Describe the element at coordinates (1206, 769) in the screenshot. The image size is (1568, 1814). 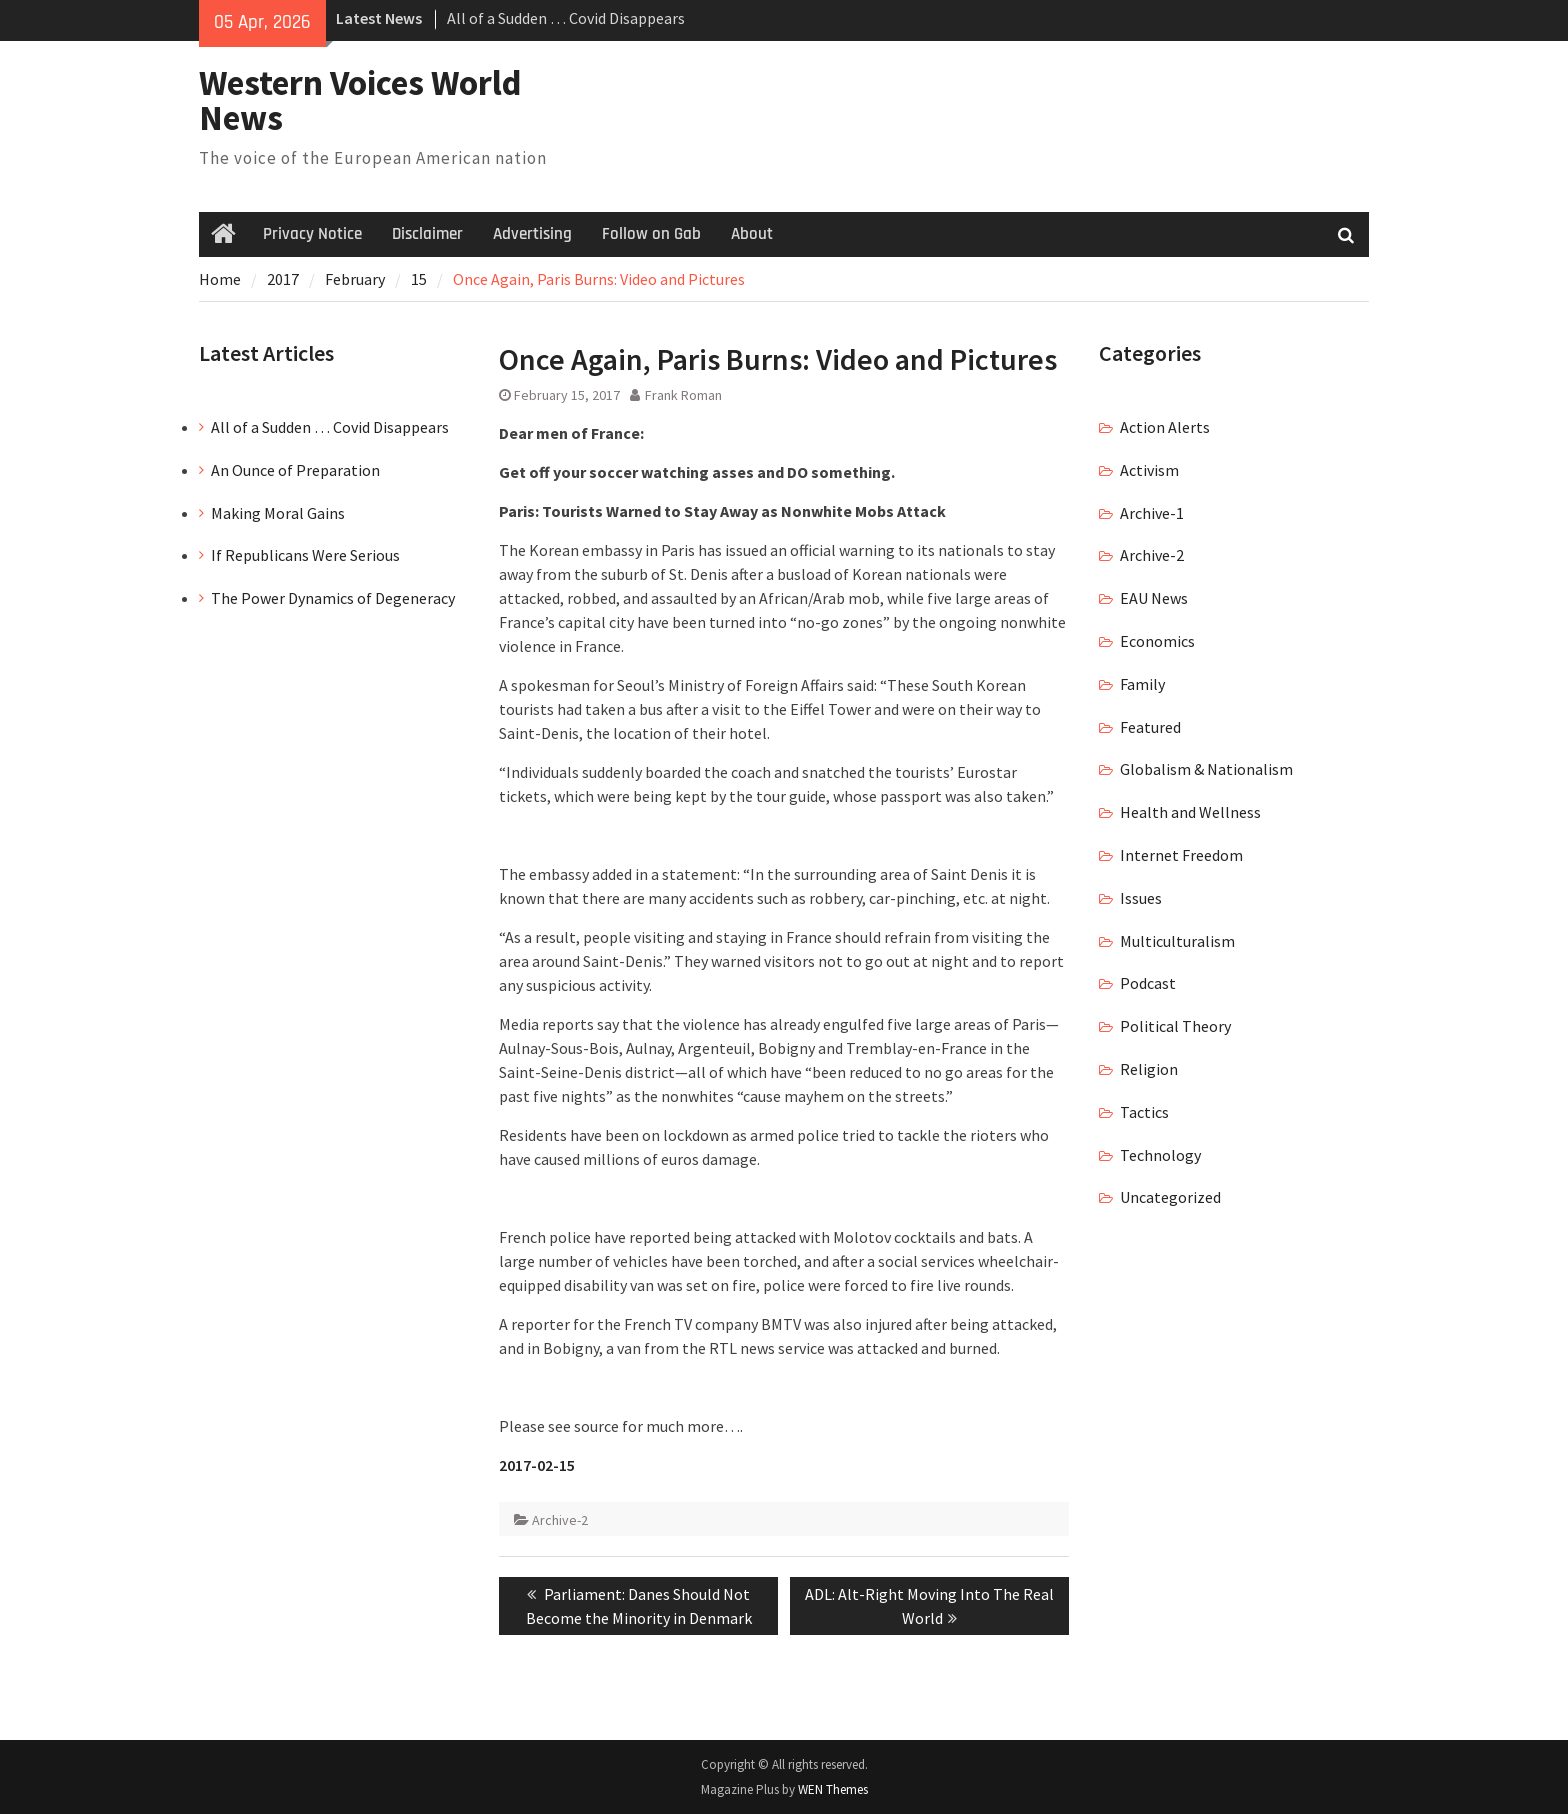
I see `Globalism & Nationalism` at that location.